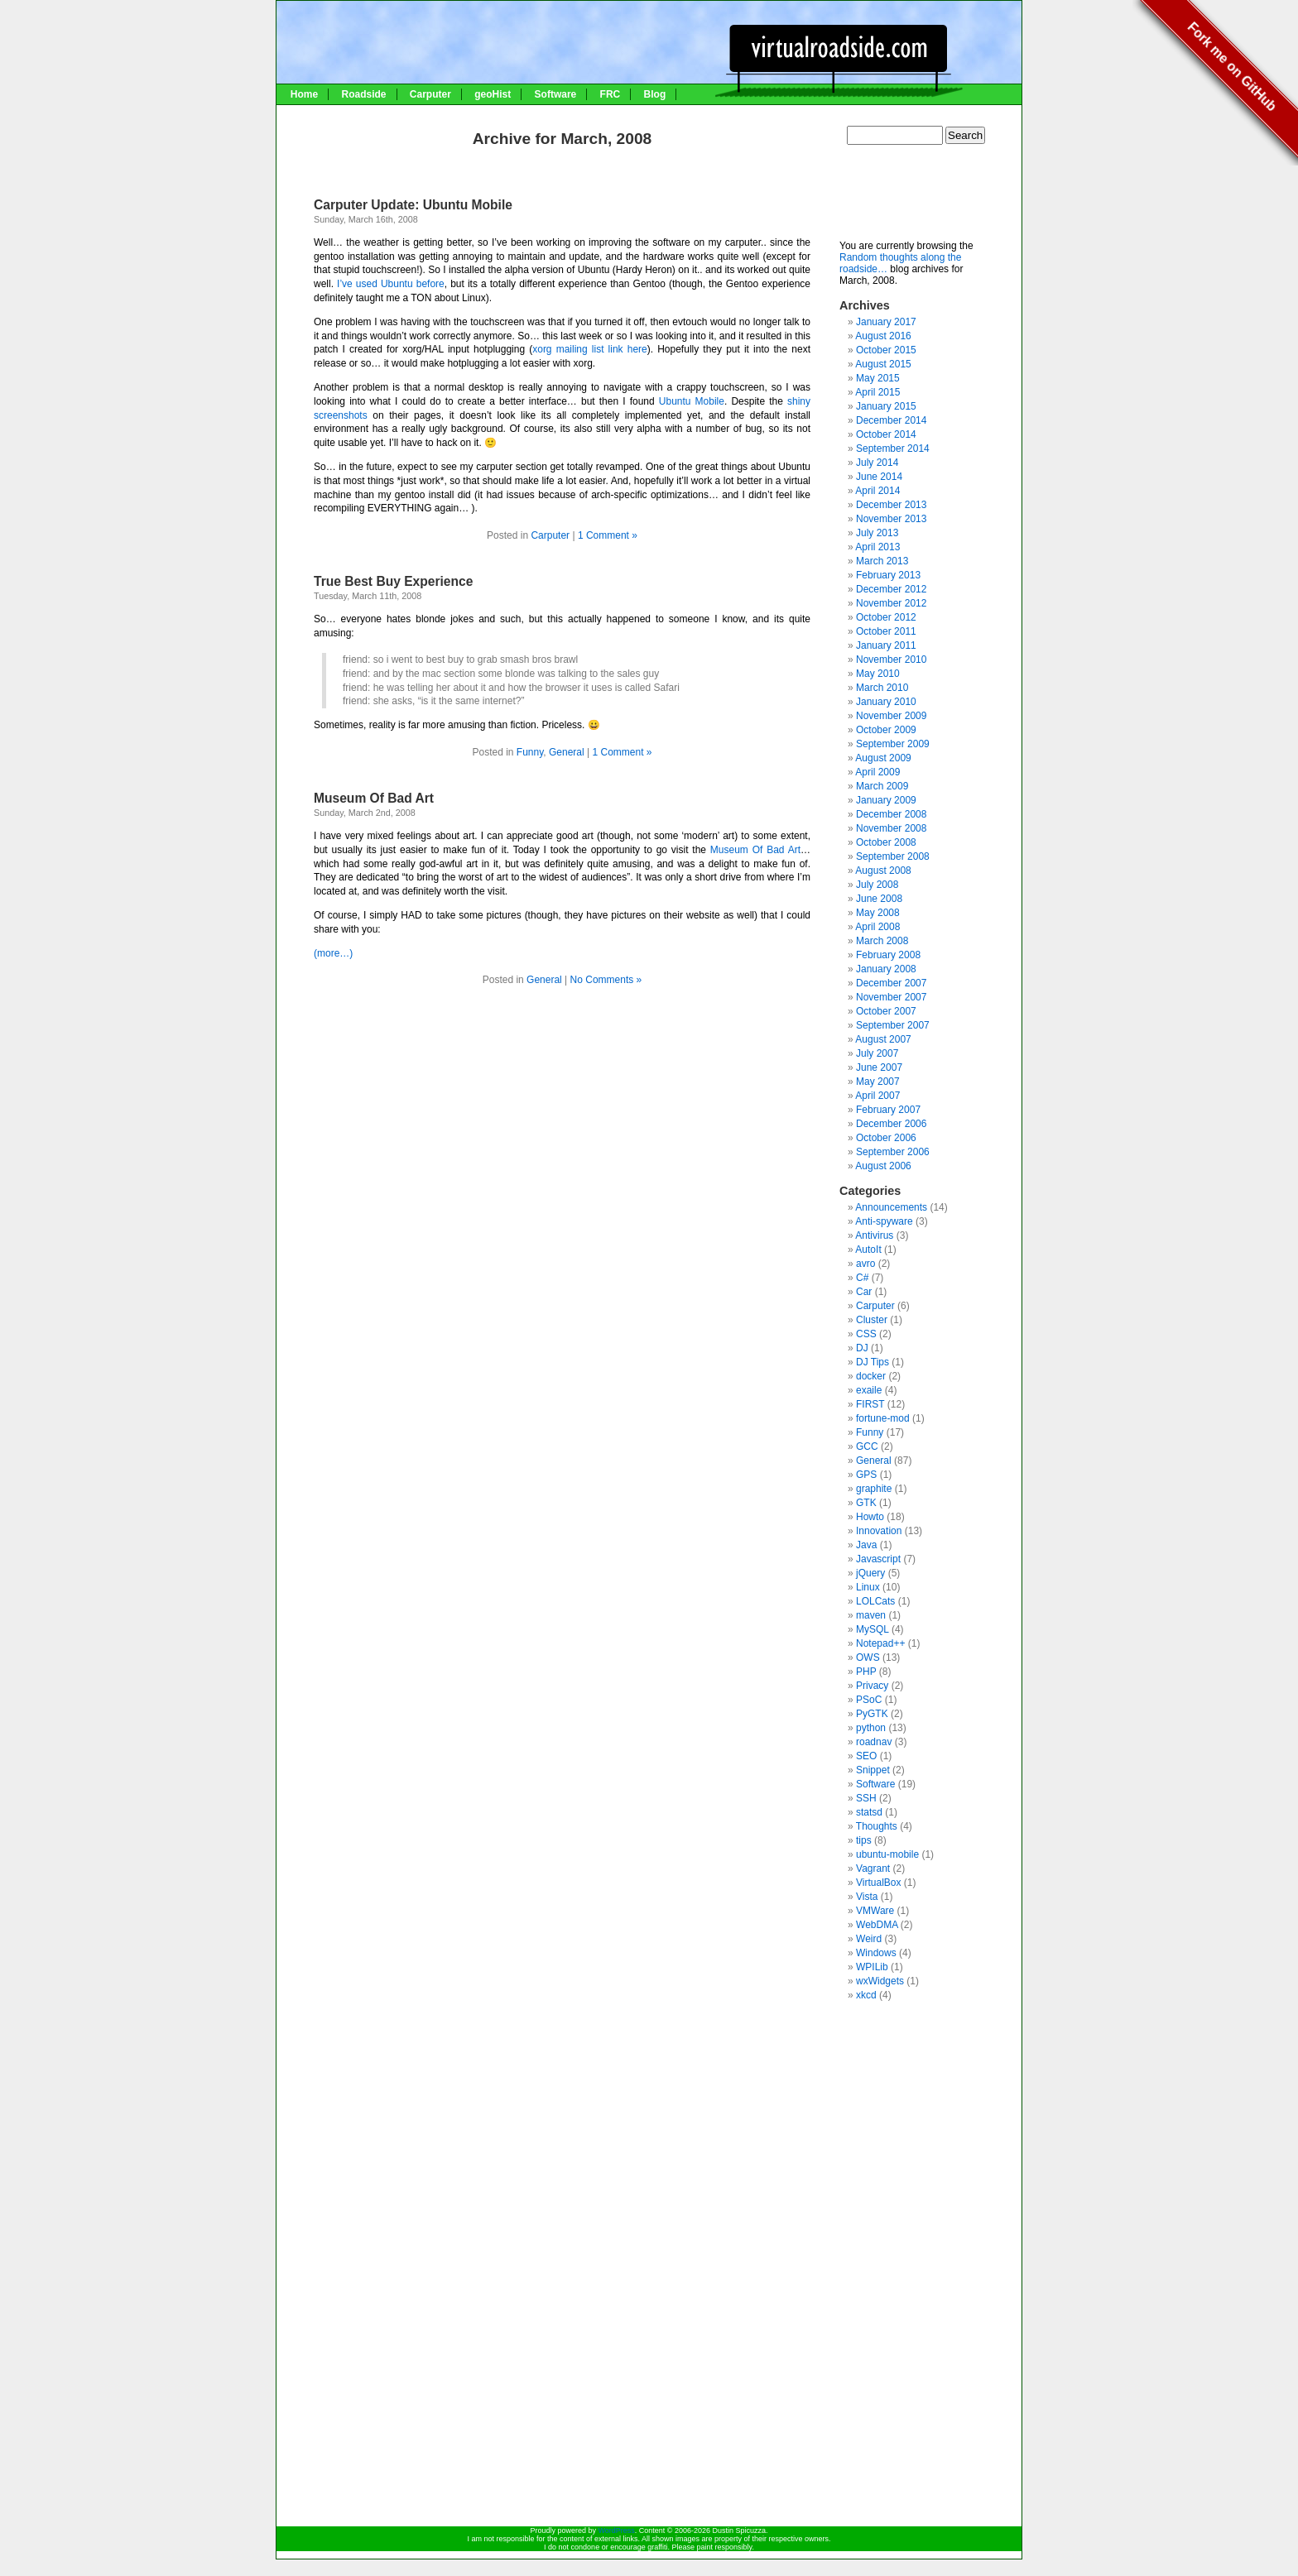  What do you see at coordinates (888, 955) in the screenshot?
I see `February 2008` at bounding box center [888, 955].